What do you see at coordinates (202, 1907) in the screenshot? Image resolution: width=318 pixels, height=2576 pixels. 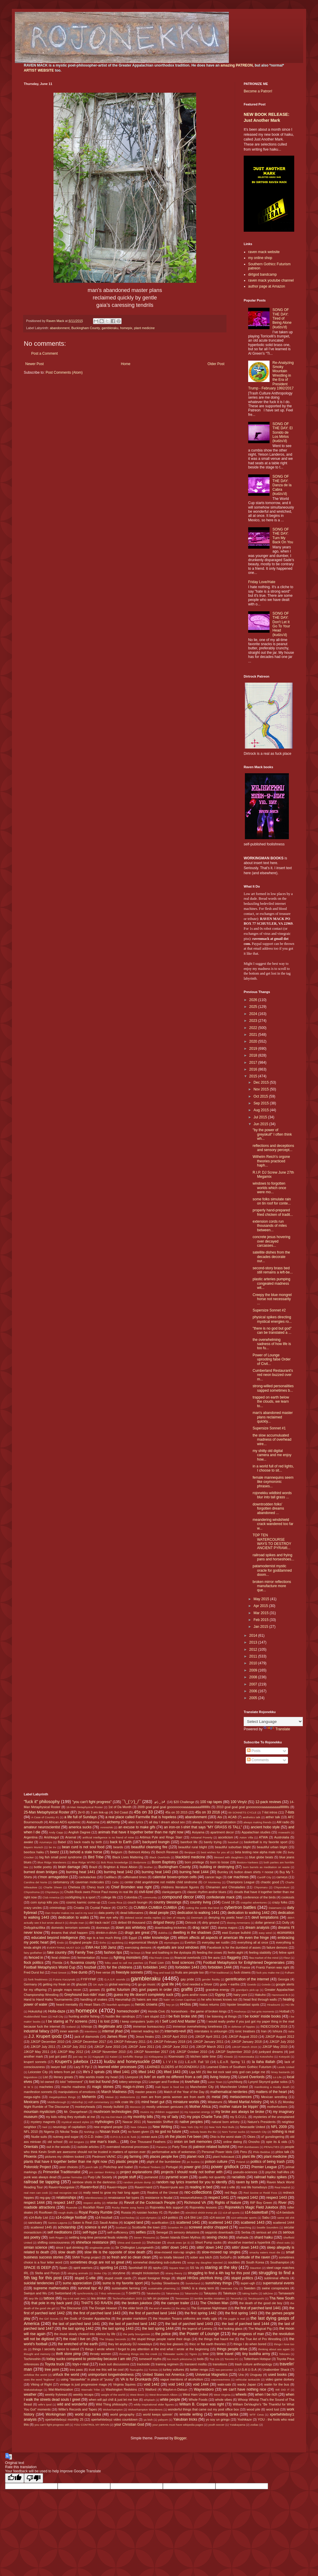 I see `cutting the cords that bind` at bounding box center [202, 1907].